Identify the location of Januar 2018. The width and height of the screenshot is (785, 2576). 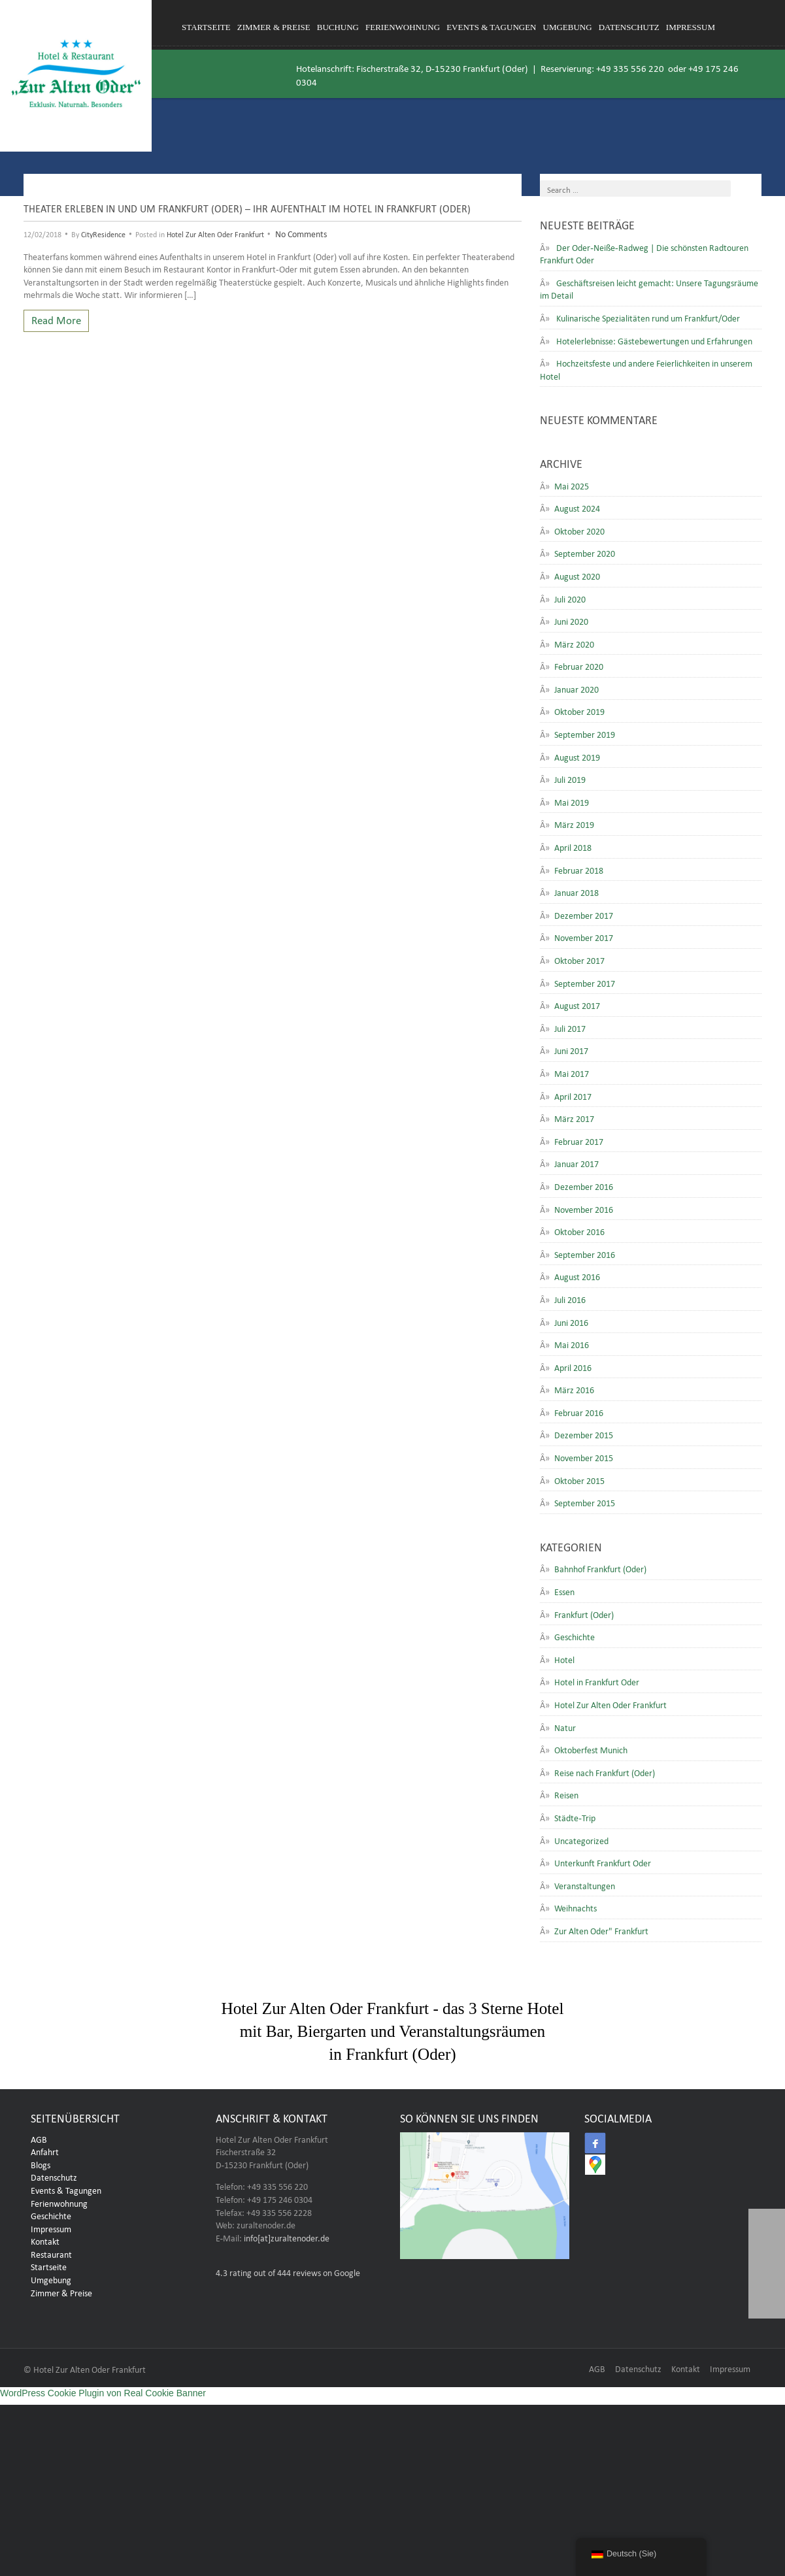
(576, 891).